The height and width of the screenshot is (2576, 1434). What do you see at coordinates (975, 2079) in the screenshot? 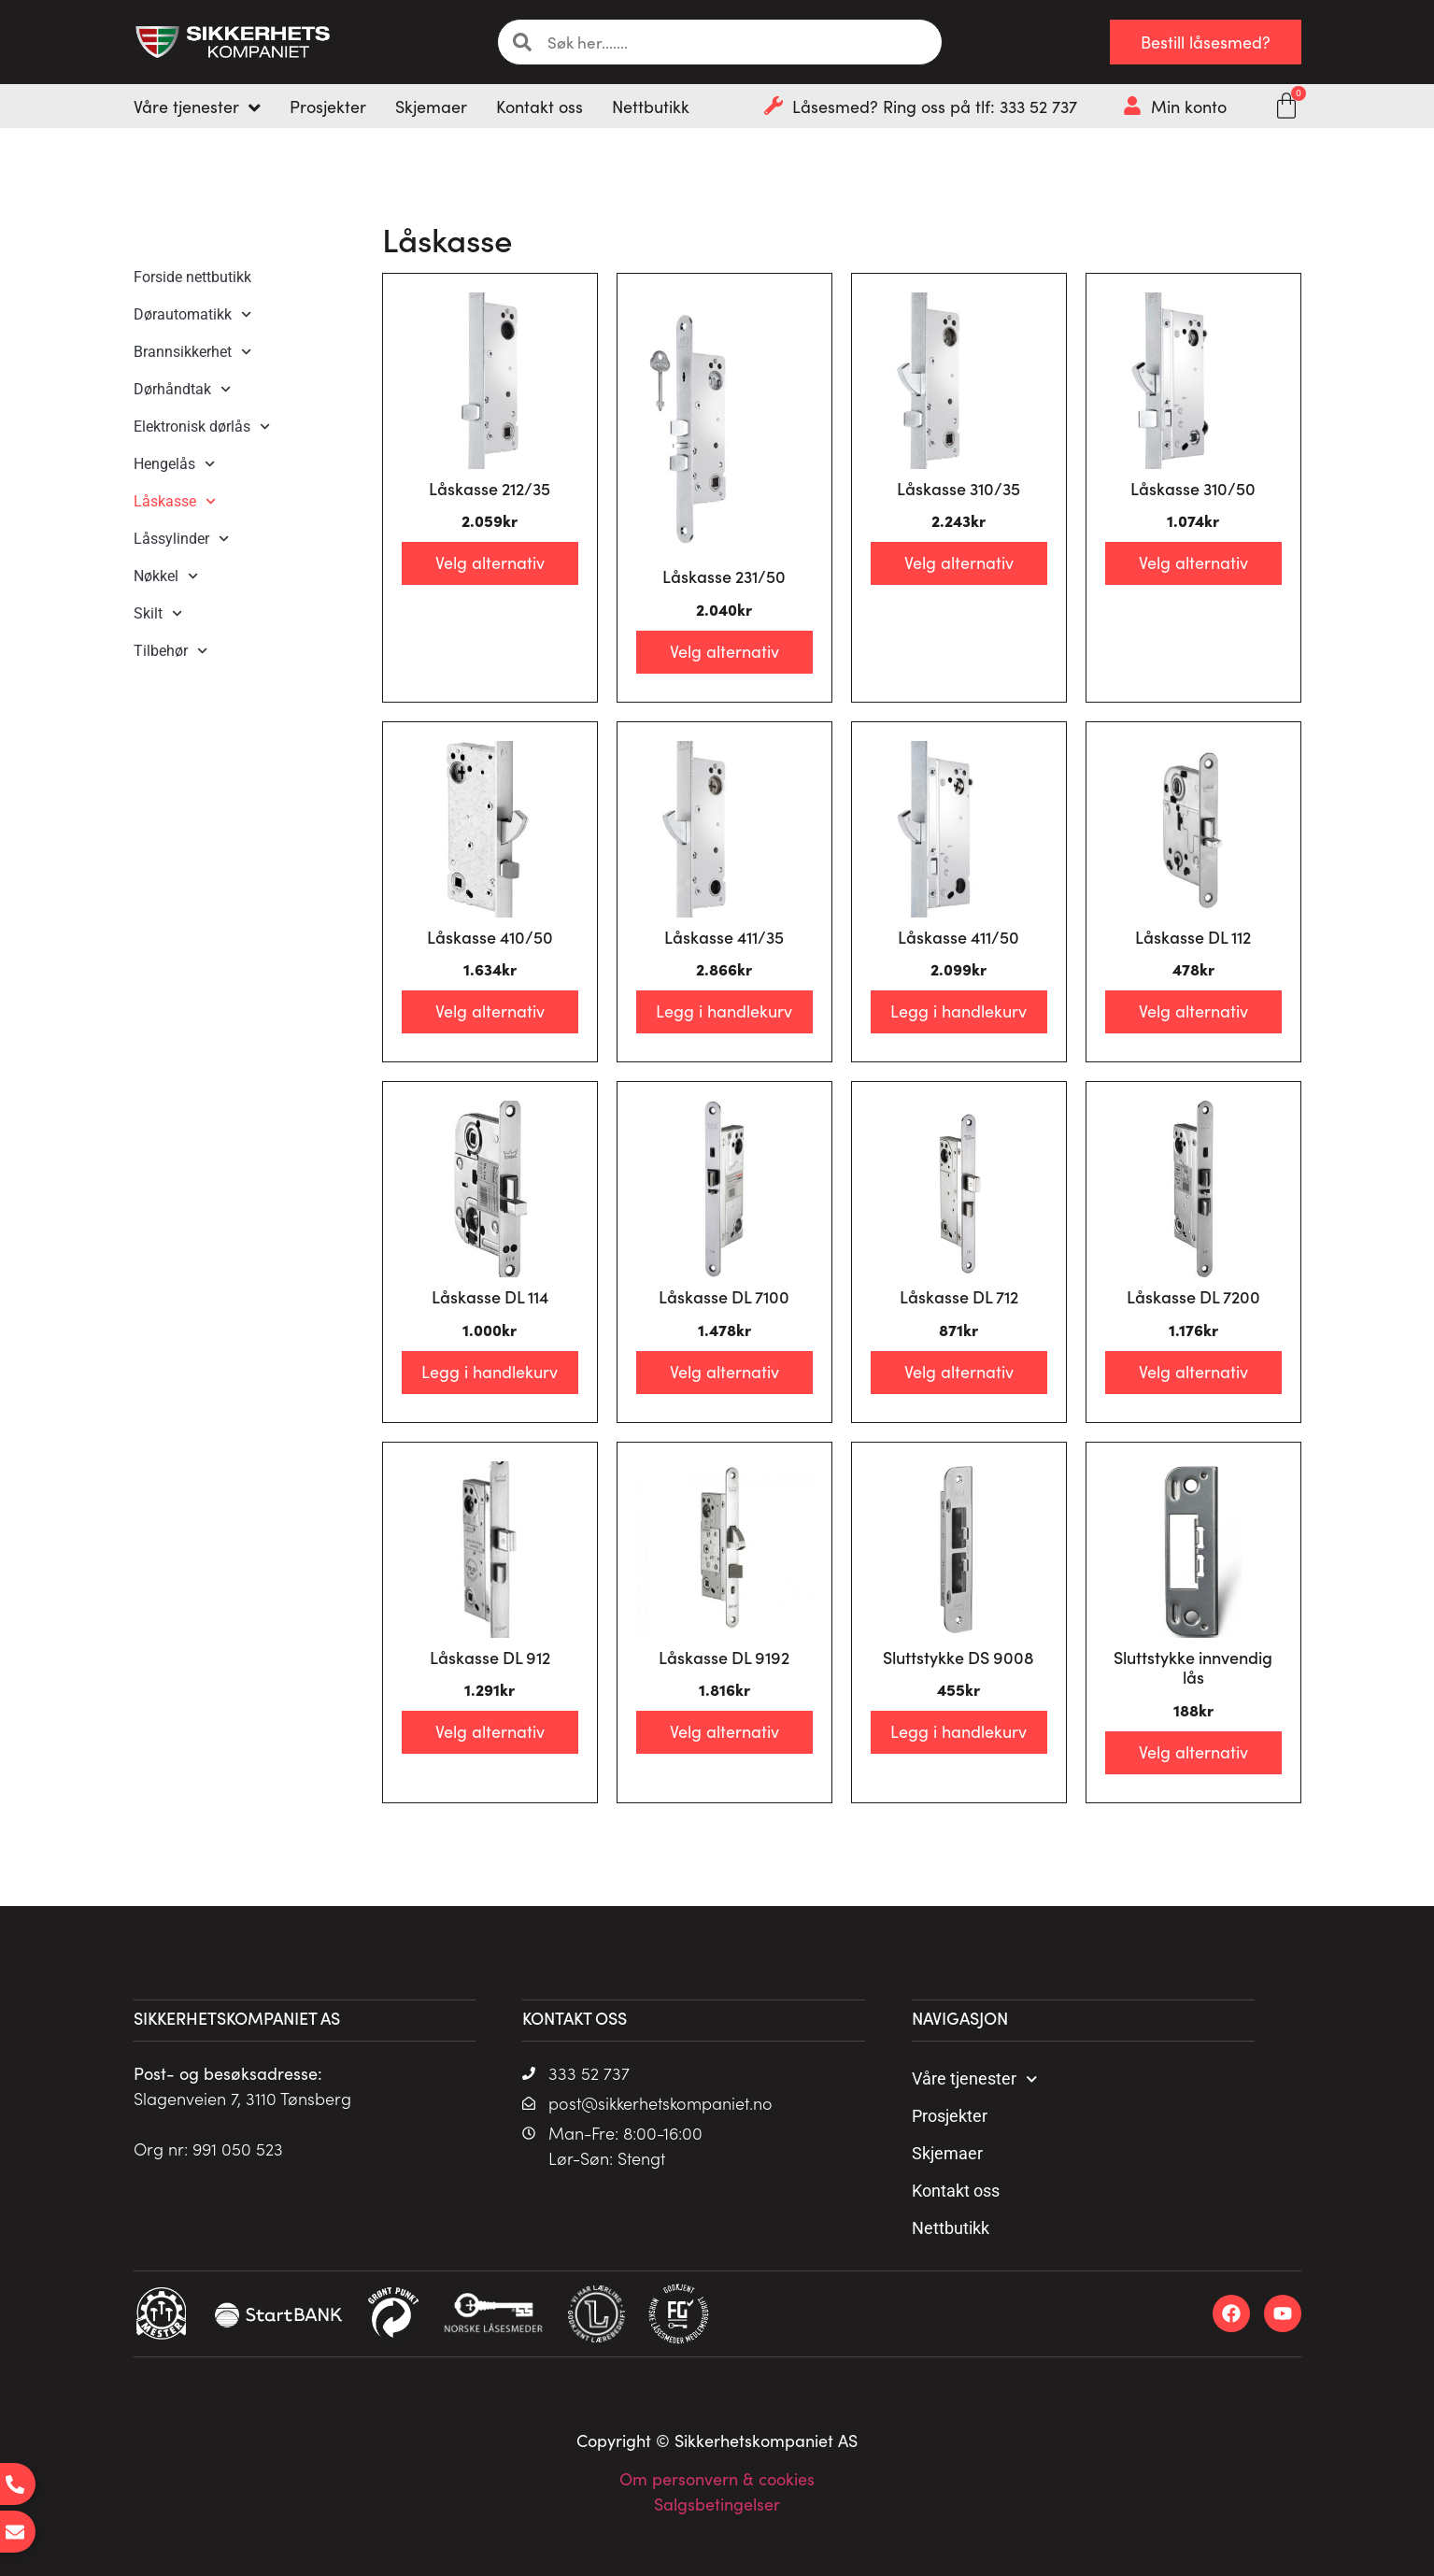
I see `Våre tjenester` at bounding box center [975, 2079].